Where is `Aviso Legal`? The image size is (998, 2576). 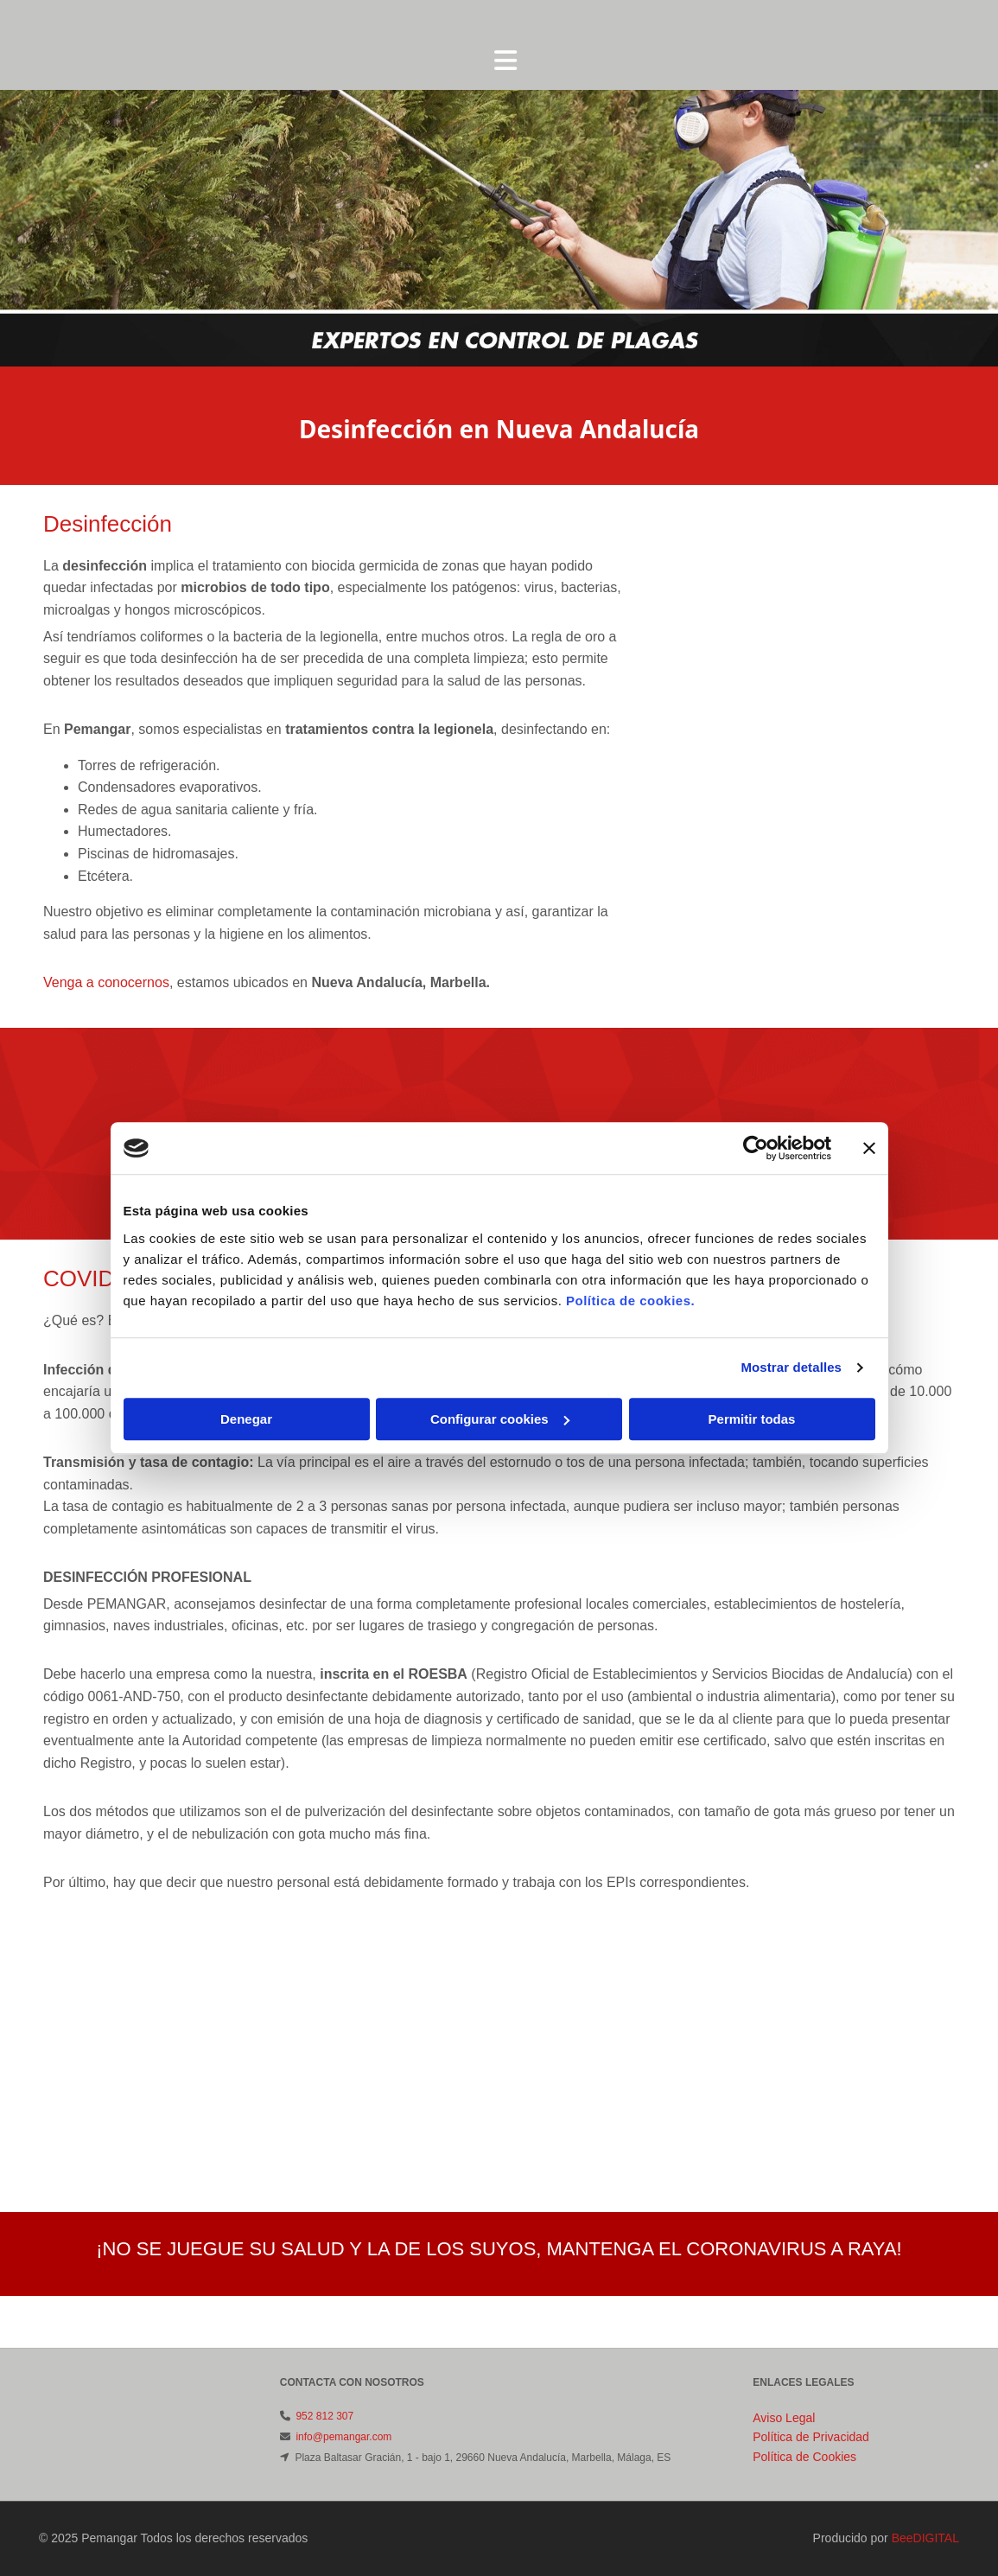 Aviso Legal is located at coordinates (784, 2418).